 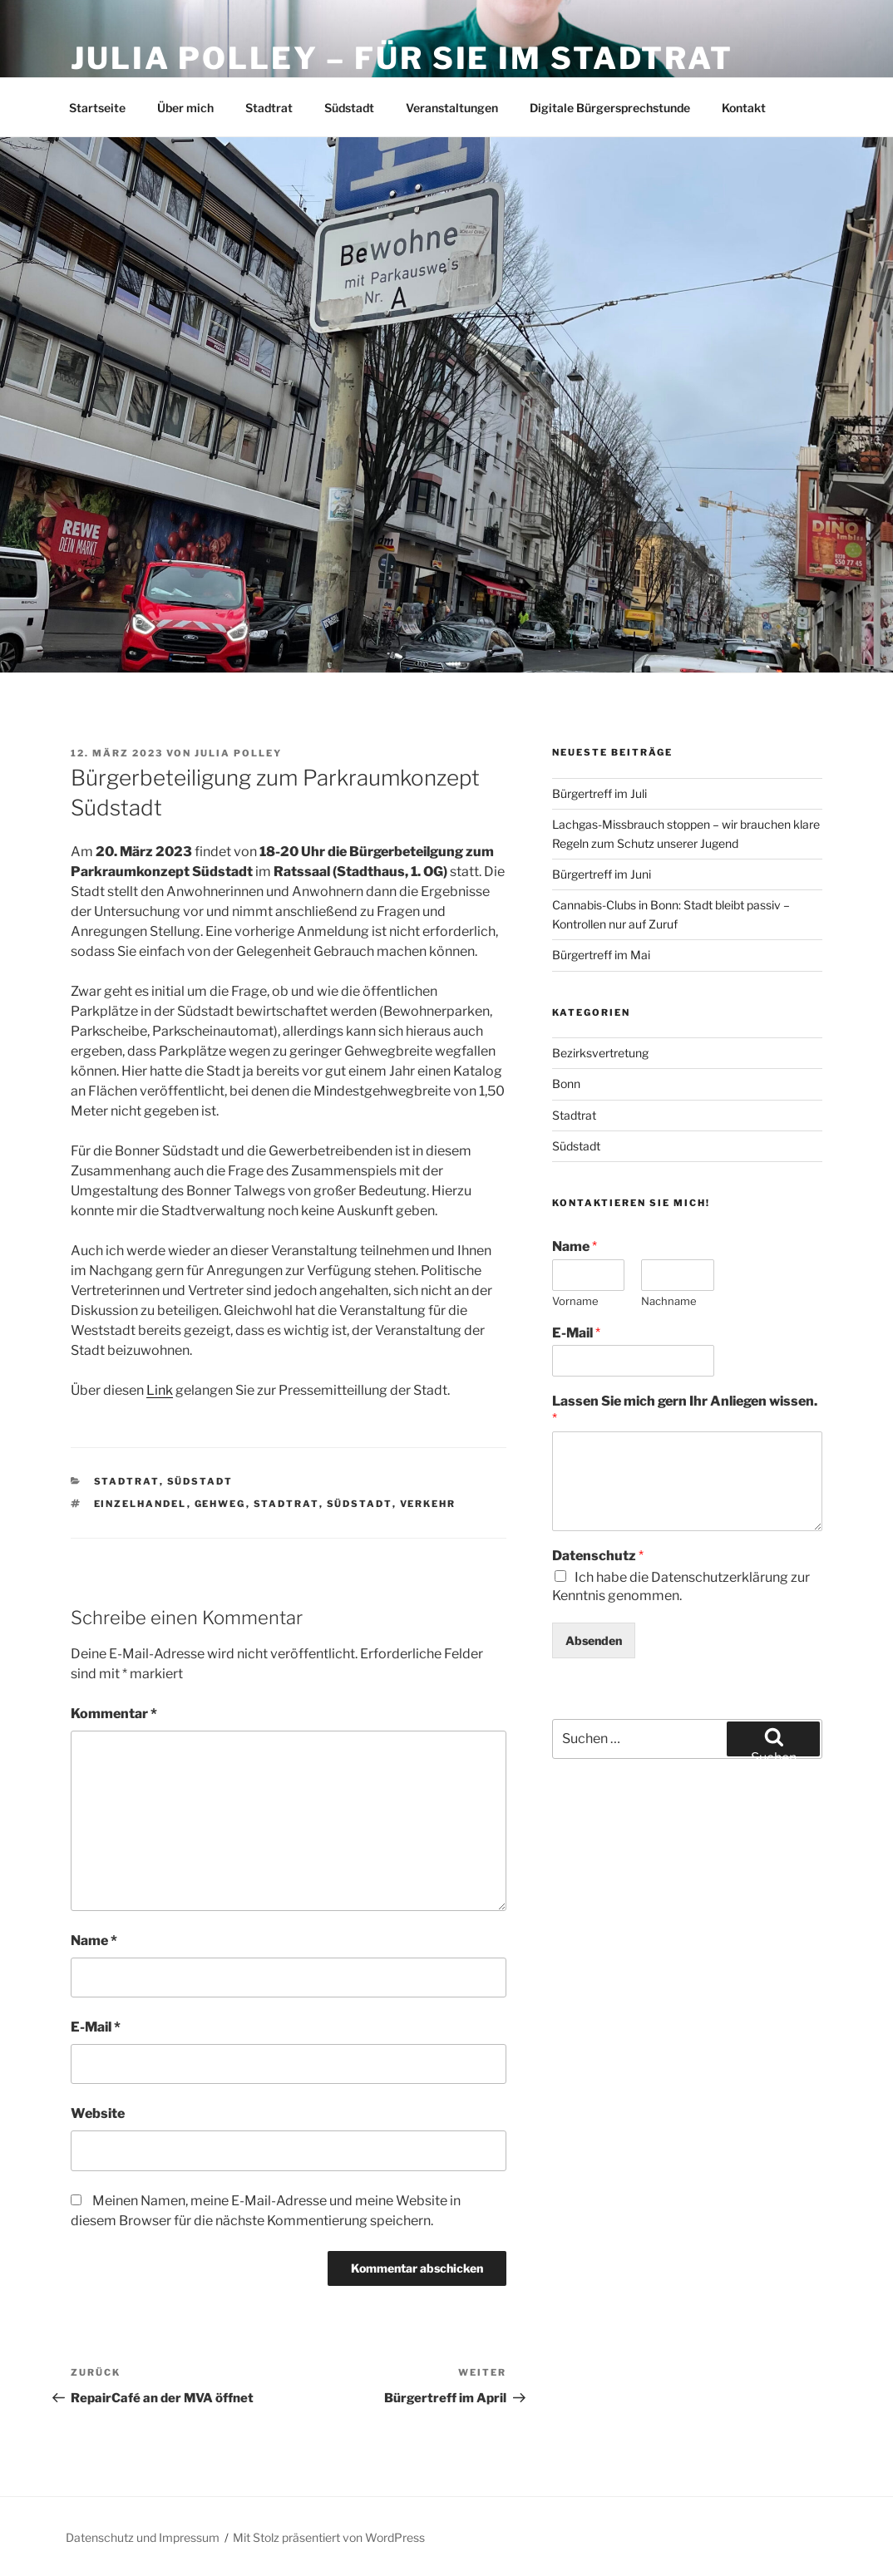 I want to click on Stadtrat, so click(x=269, y=108).